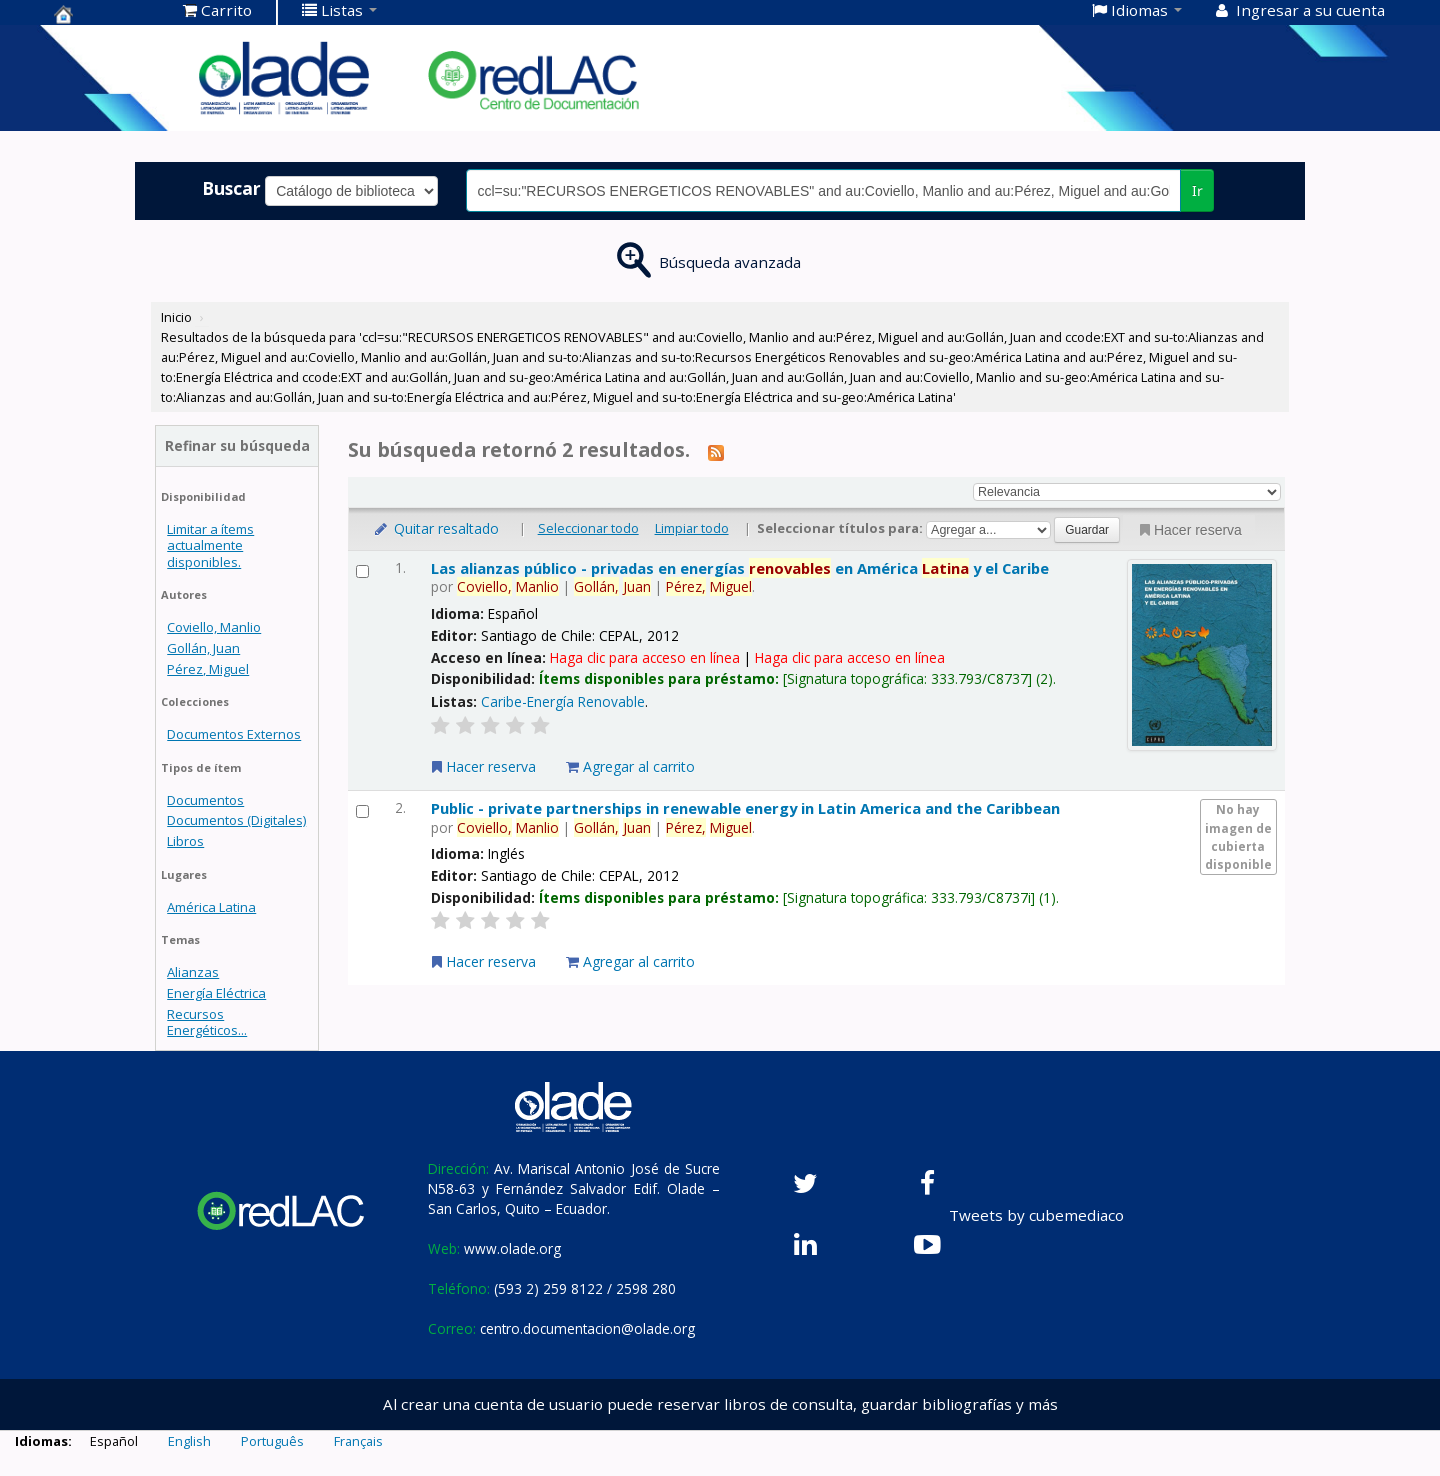 Image resolution: width=1440 pixels, height=1476 pixels. What do you see at coordinates (563, 701) in the screenshot?
I see `Caribe-Energía Renovable` at bounding box center [563, 701].